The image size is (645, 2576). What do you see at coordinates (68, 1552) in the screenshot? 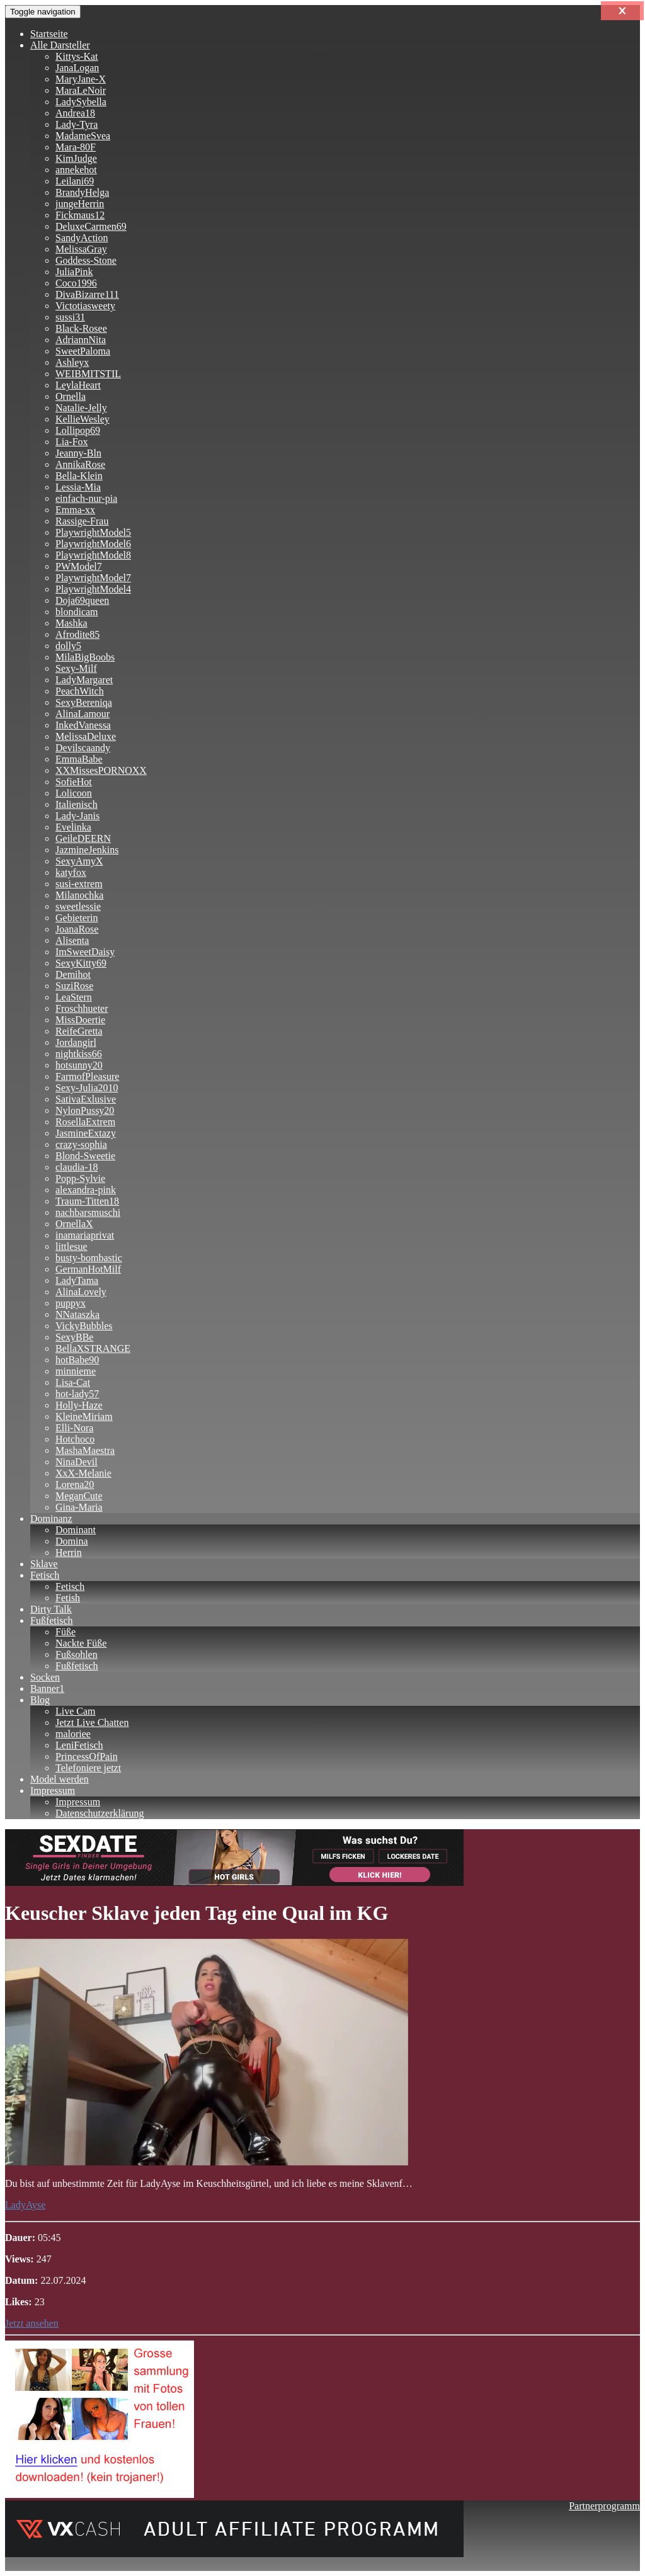
I see `Herrin` at bounding box center [68, 1552].